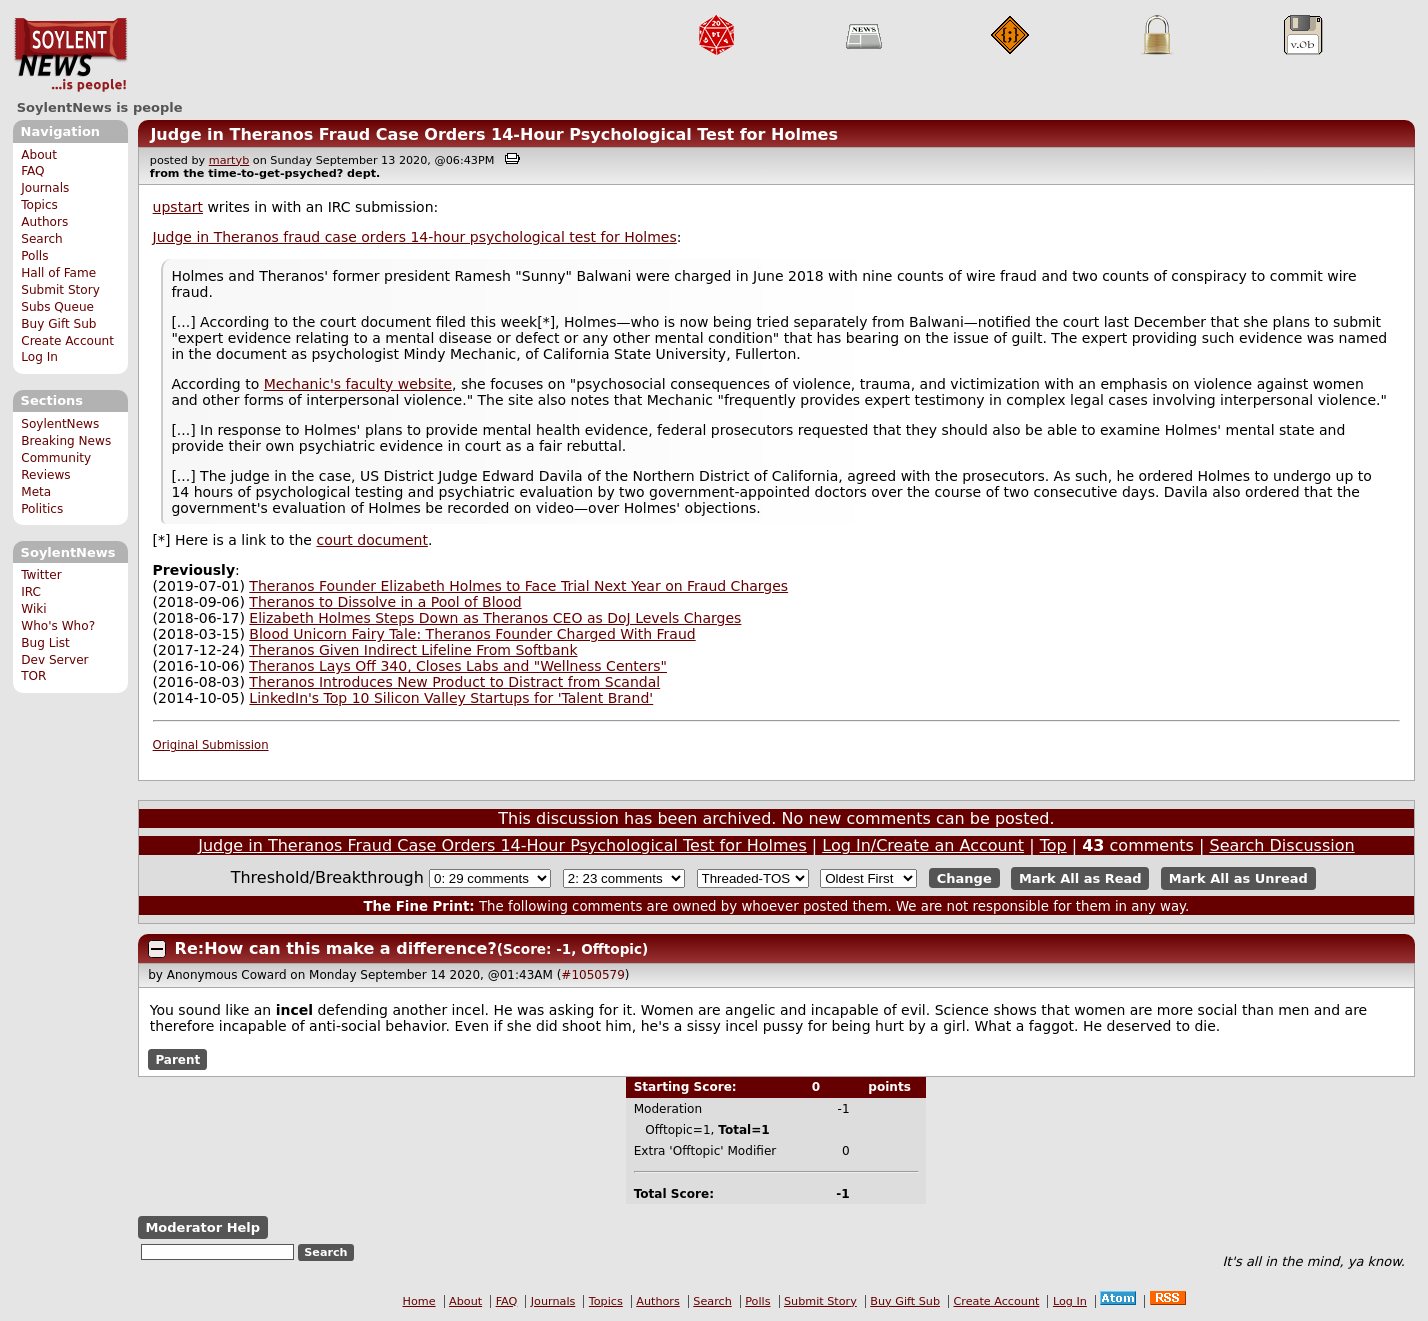 The width and height of the screenshot is (1428, 1321). I want to click on martyb, so click(229, 160).